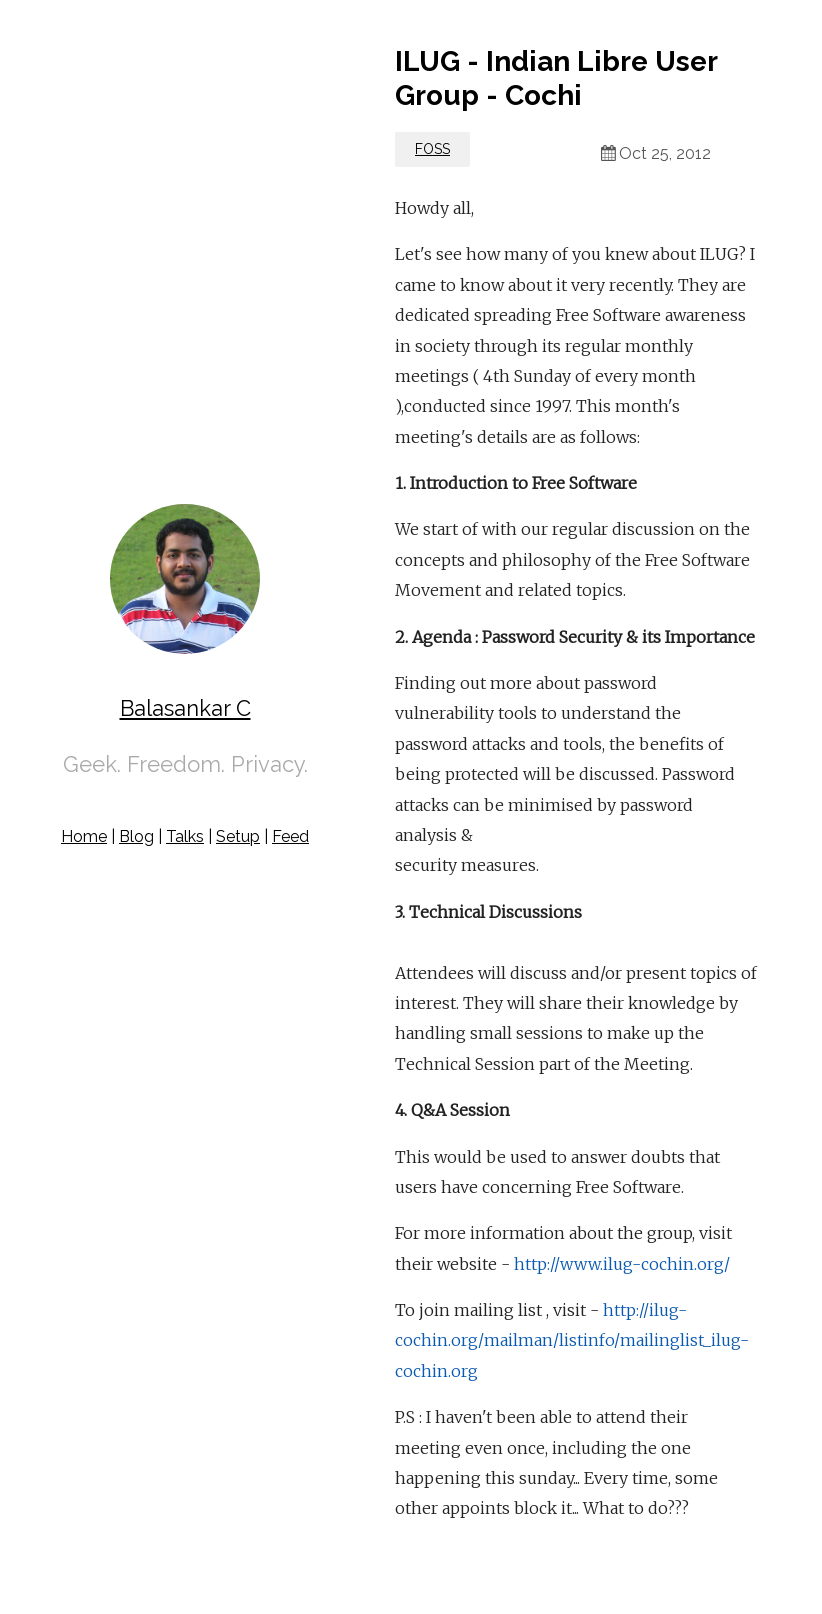 The width and height of the screenshot is (822, 1614). Describe the element at coordinates (432, 149) in the screenshot. I see `FOSS` at that location.